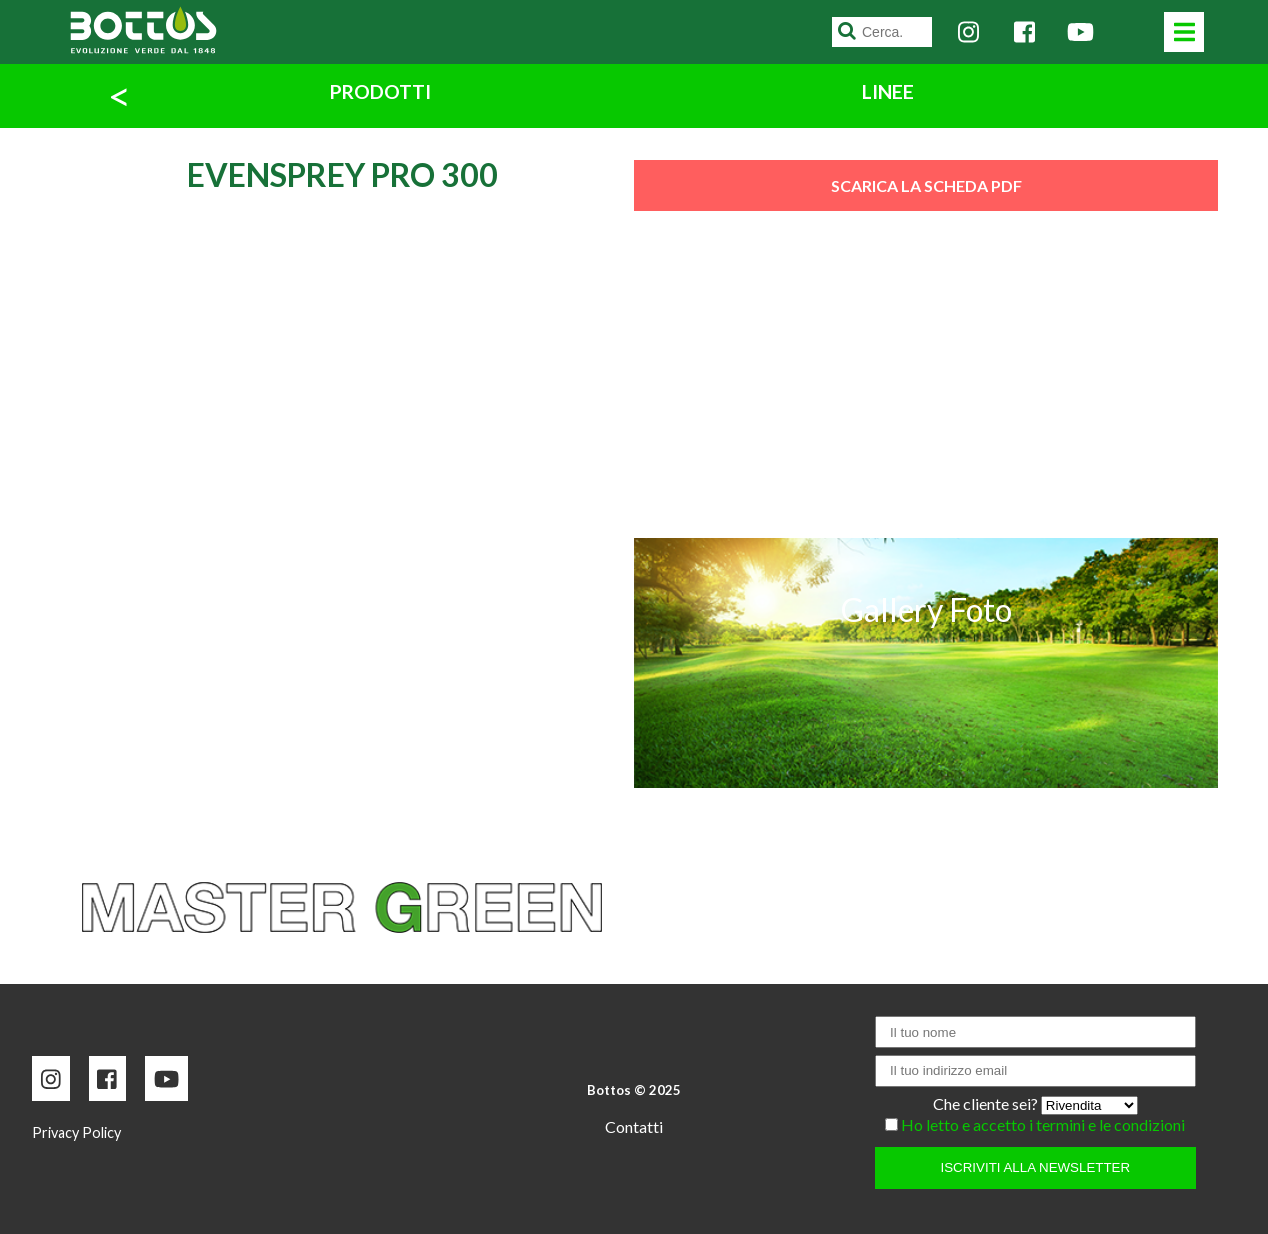 The width and height of the screenshot is (1268, 1234). What do you see at coordinates (888, 91) in the screenshot?
I see `LINEE` at bounding box center [888, 91].